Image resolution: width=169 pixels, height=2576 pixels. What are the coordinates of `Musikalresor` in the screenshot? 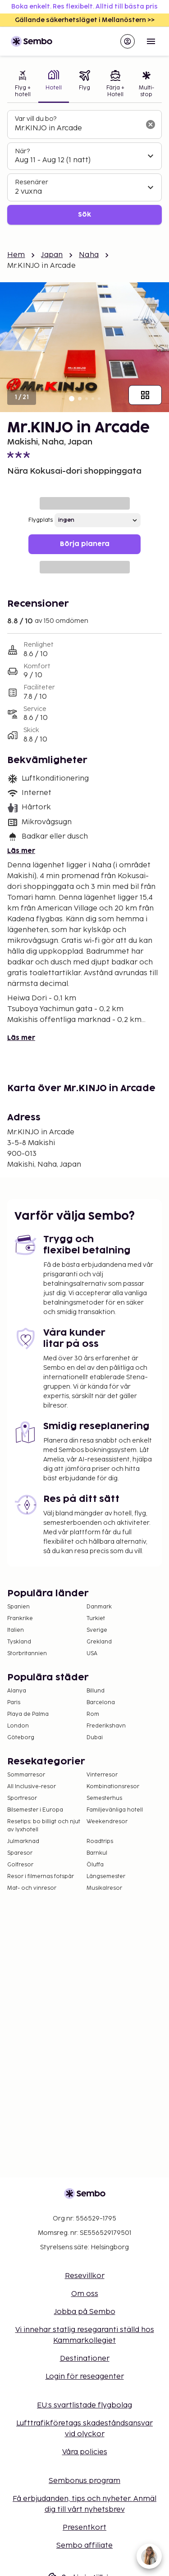 It's located at (104, 1888).